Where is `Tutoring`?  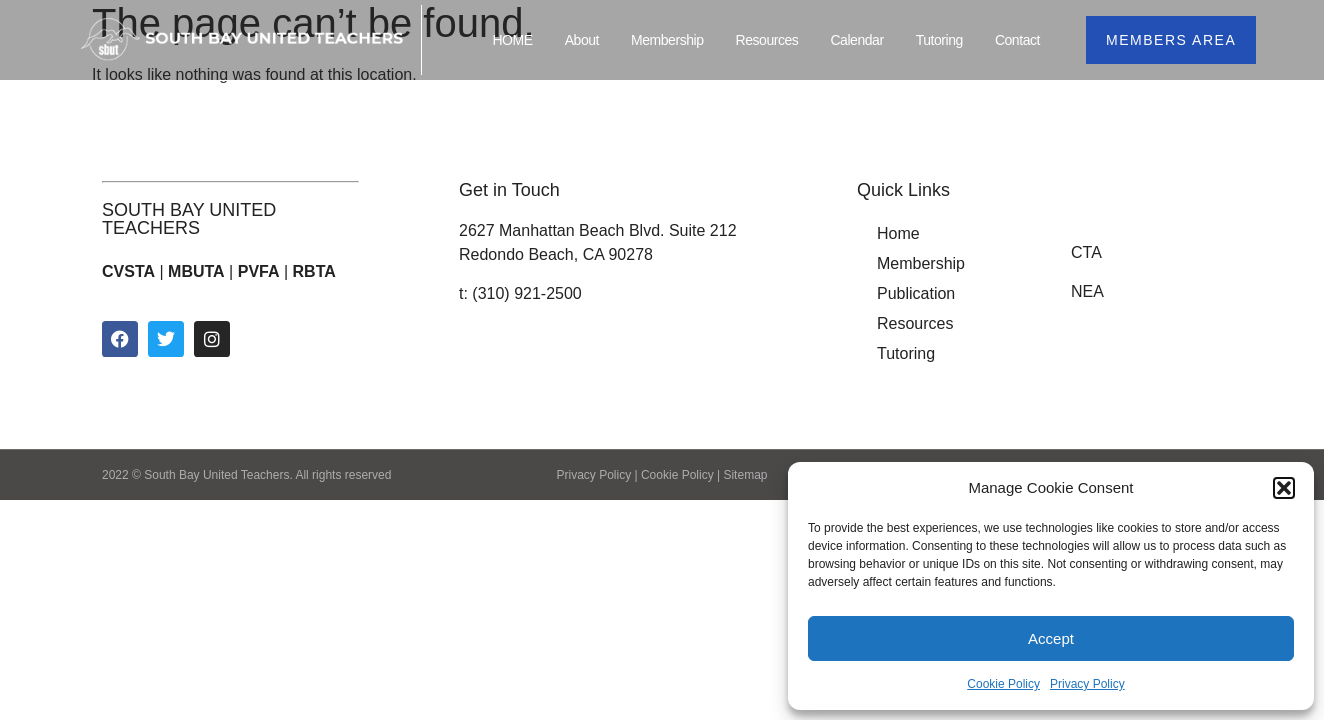
Tutoring is located at coordinates (939, 40).